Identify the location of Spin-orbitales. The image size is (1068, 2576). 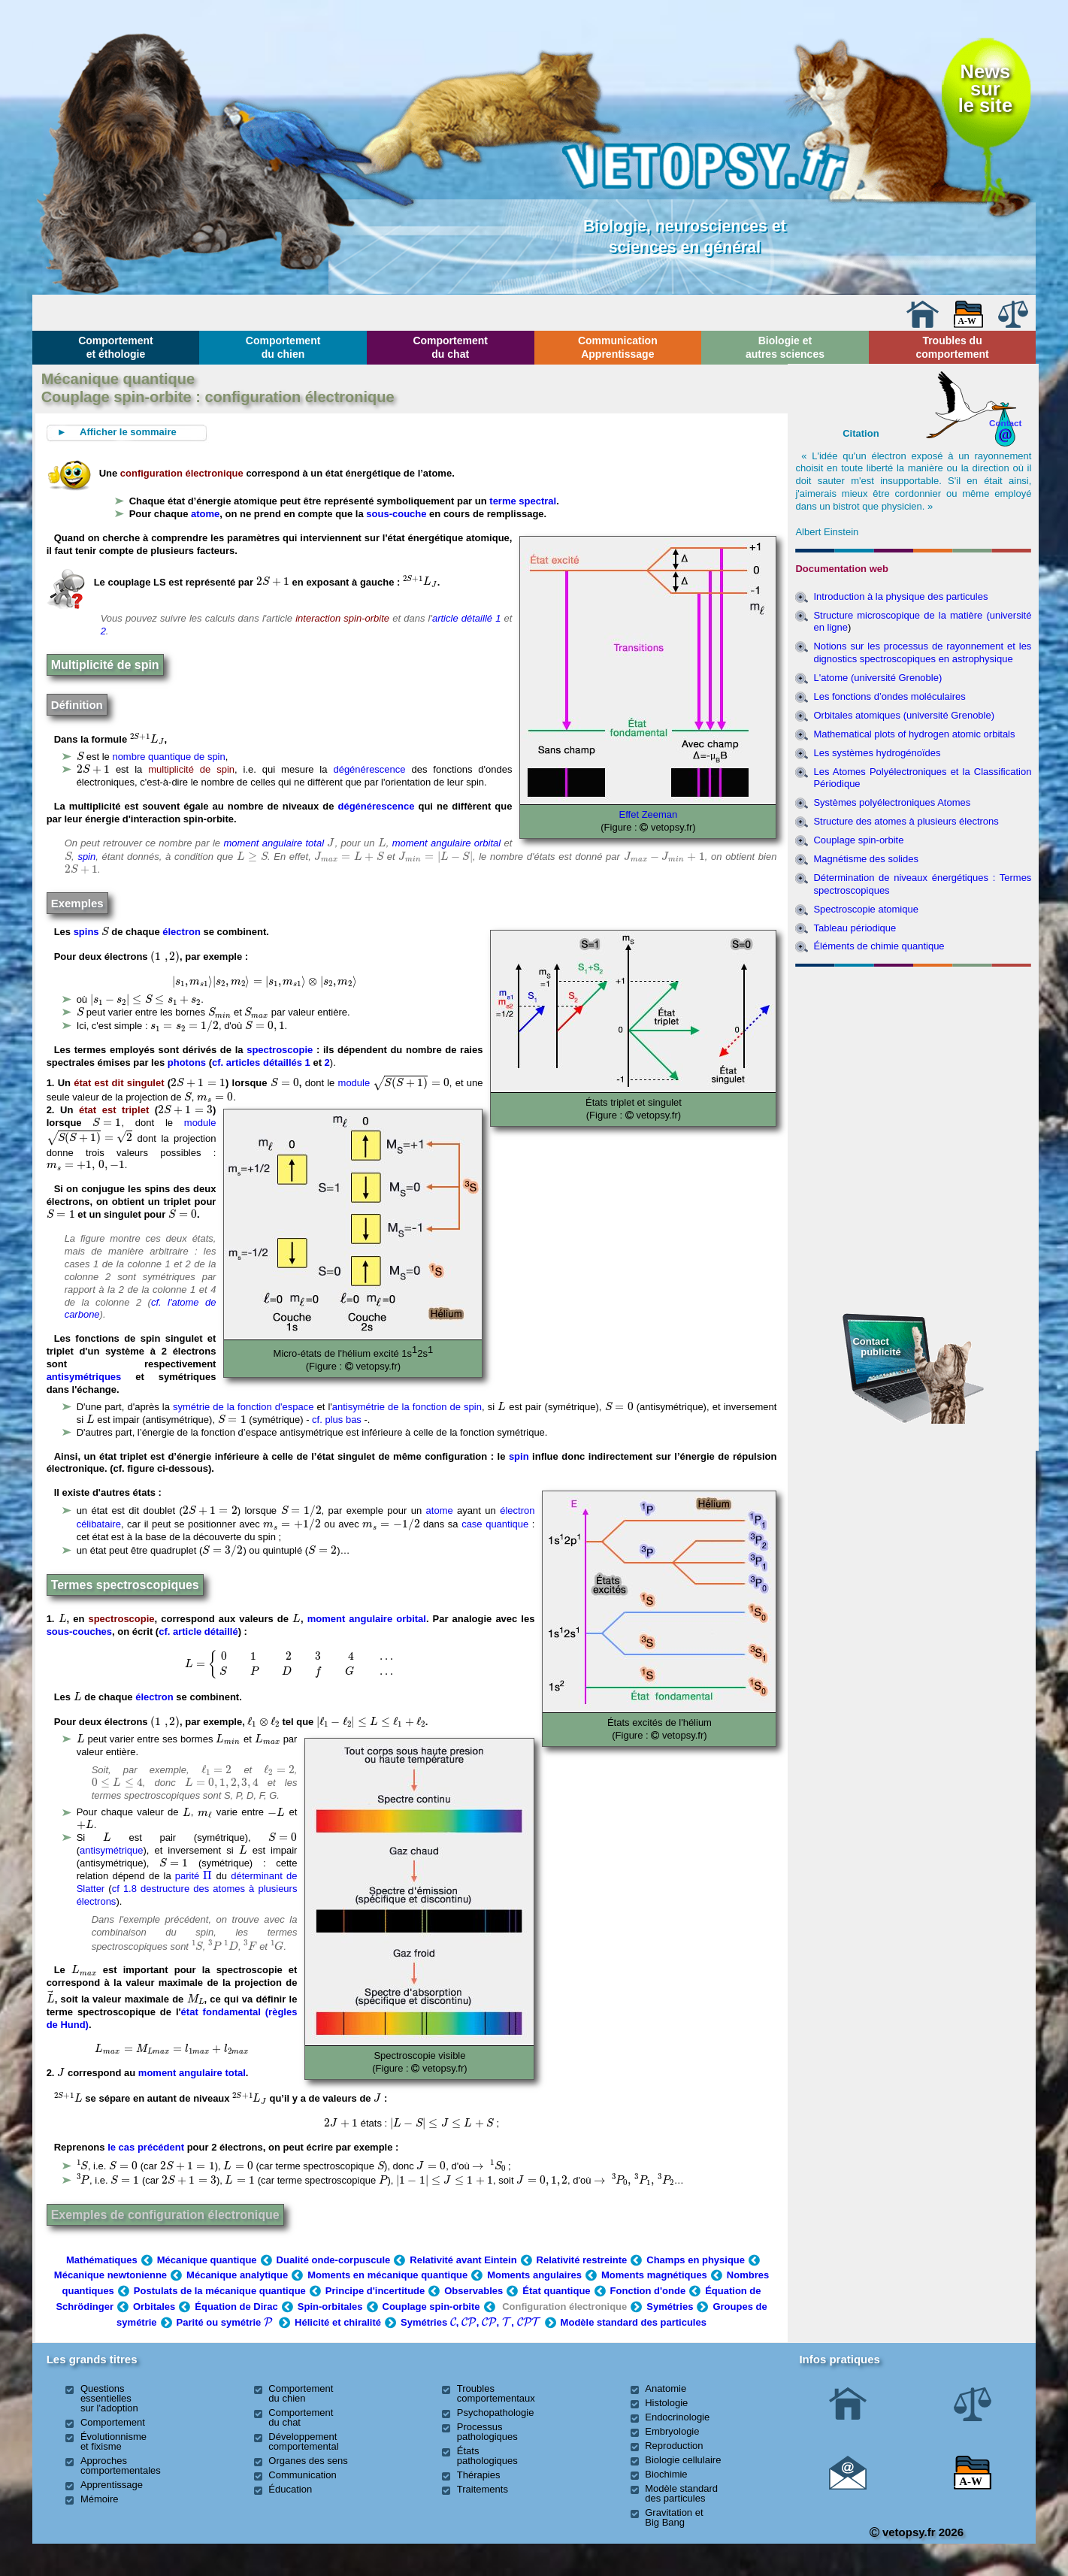
(330, 2306).